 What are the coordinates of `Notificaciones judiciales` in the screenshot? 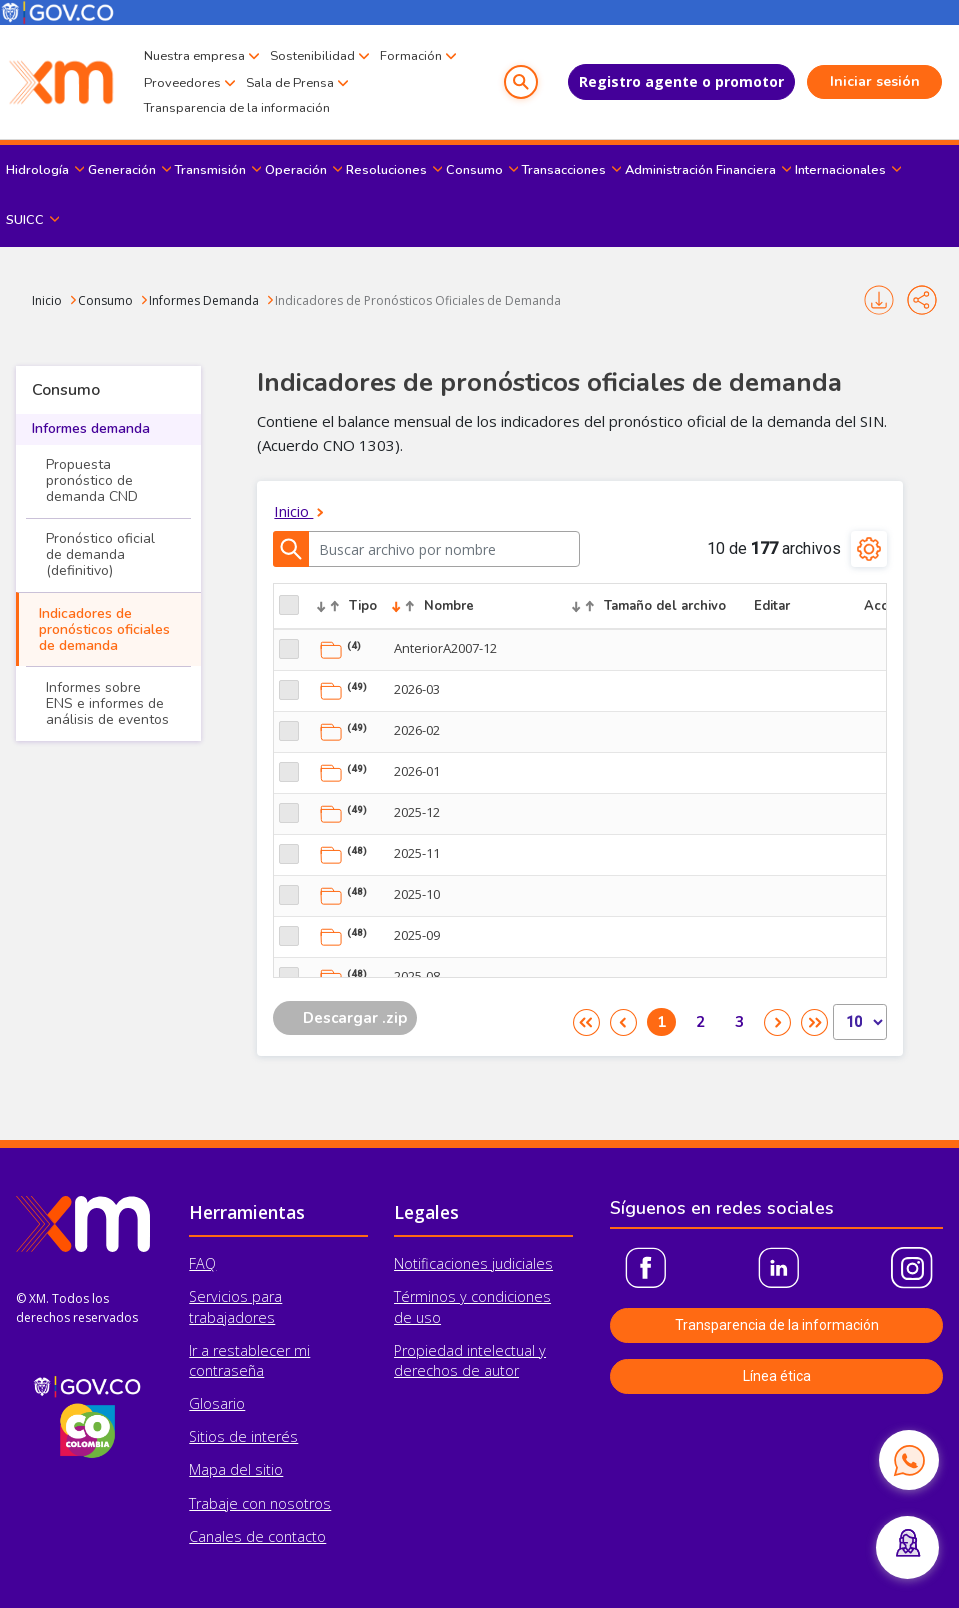 It's located at (473, 1263).